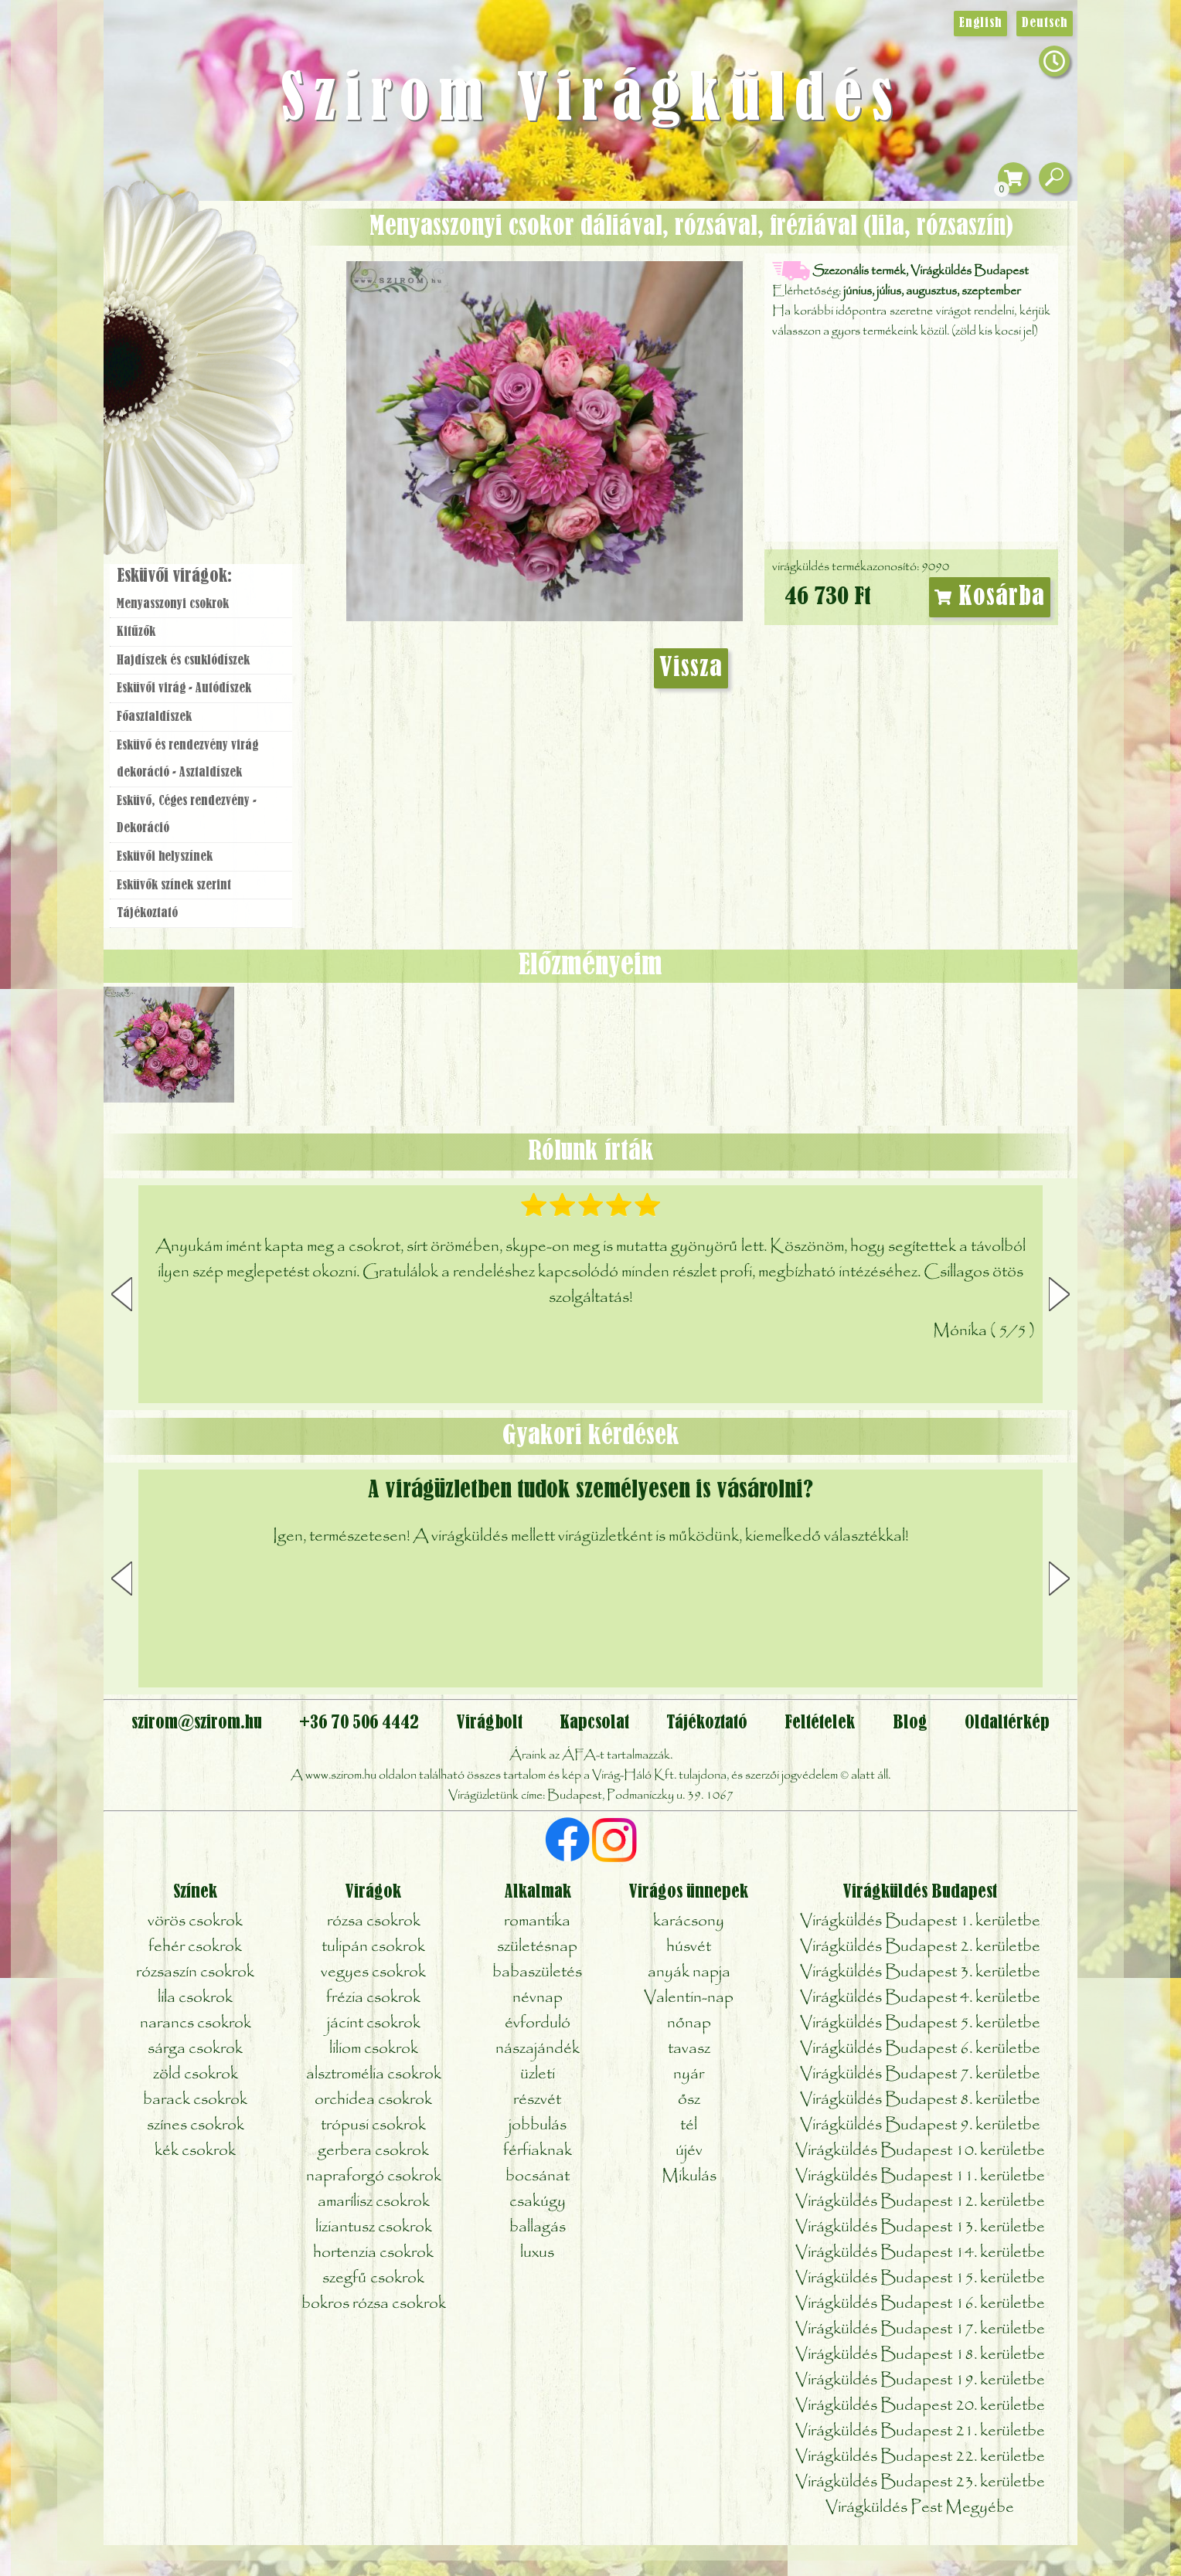 This screenshot has width=1181, height=2576. I want to click on napraforgó csokrok, so click(373, 2176).